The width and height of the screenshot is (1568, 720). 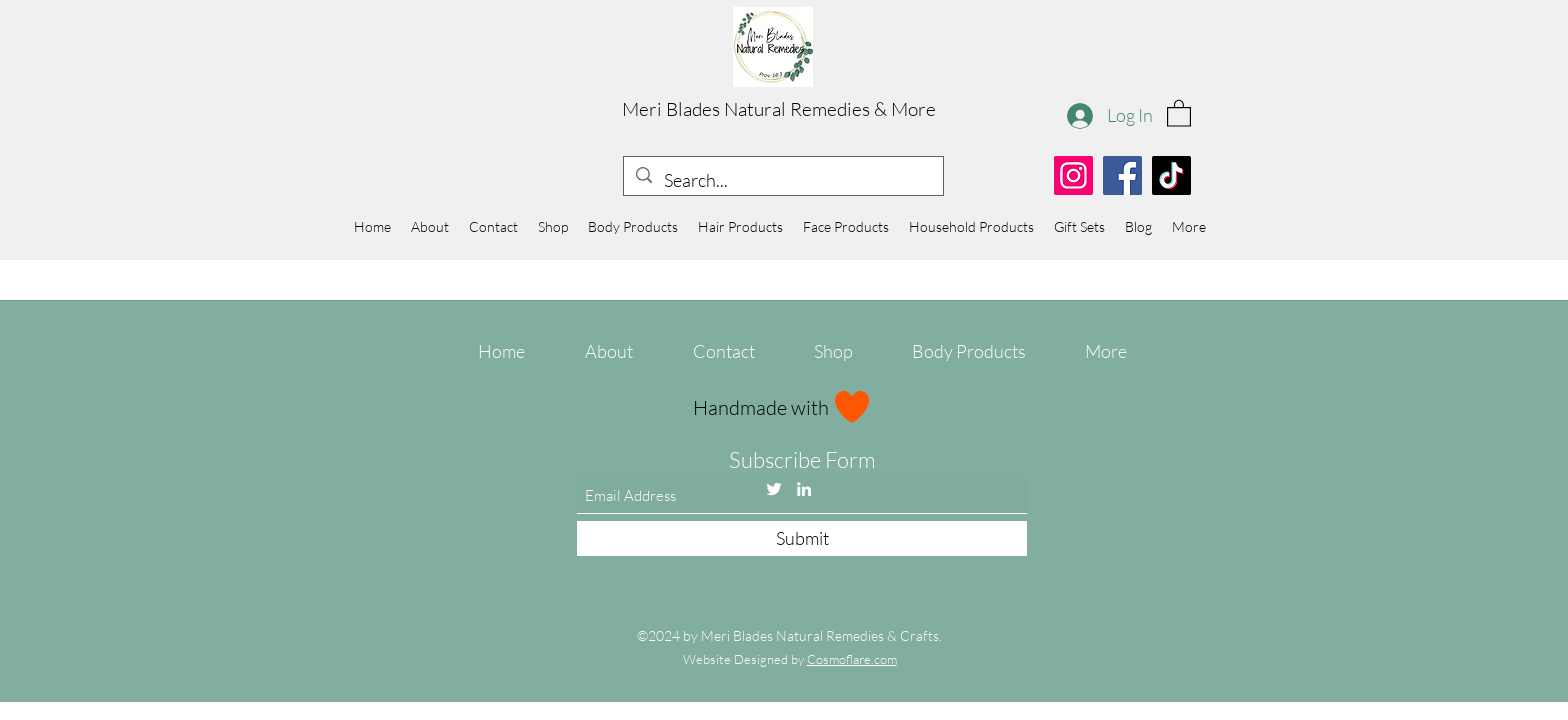 I want to click on [Submit], so click(x=802, y=538).